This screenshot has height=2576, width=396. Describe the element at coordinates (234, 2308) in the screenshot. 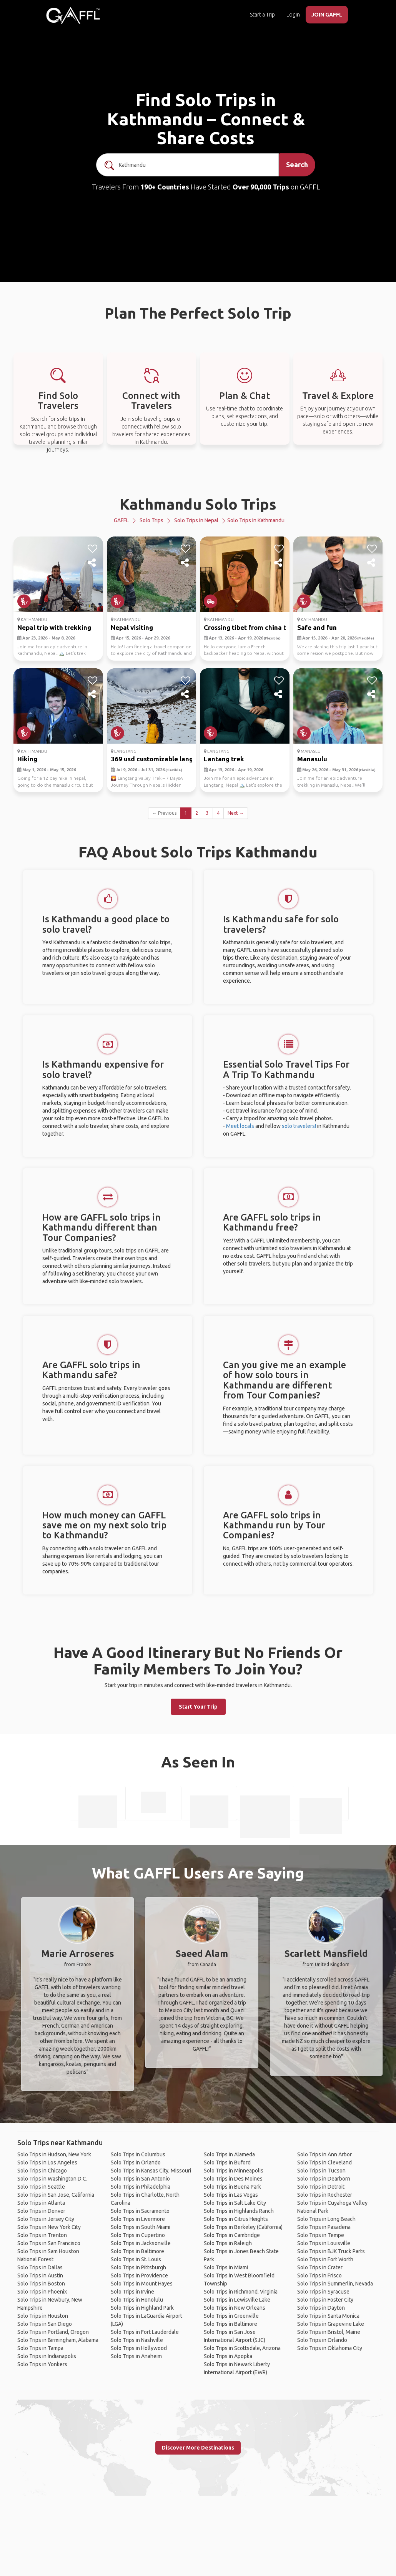

I see `Solo Trips in New Orleans` at that location.